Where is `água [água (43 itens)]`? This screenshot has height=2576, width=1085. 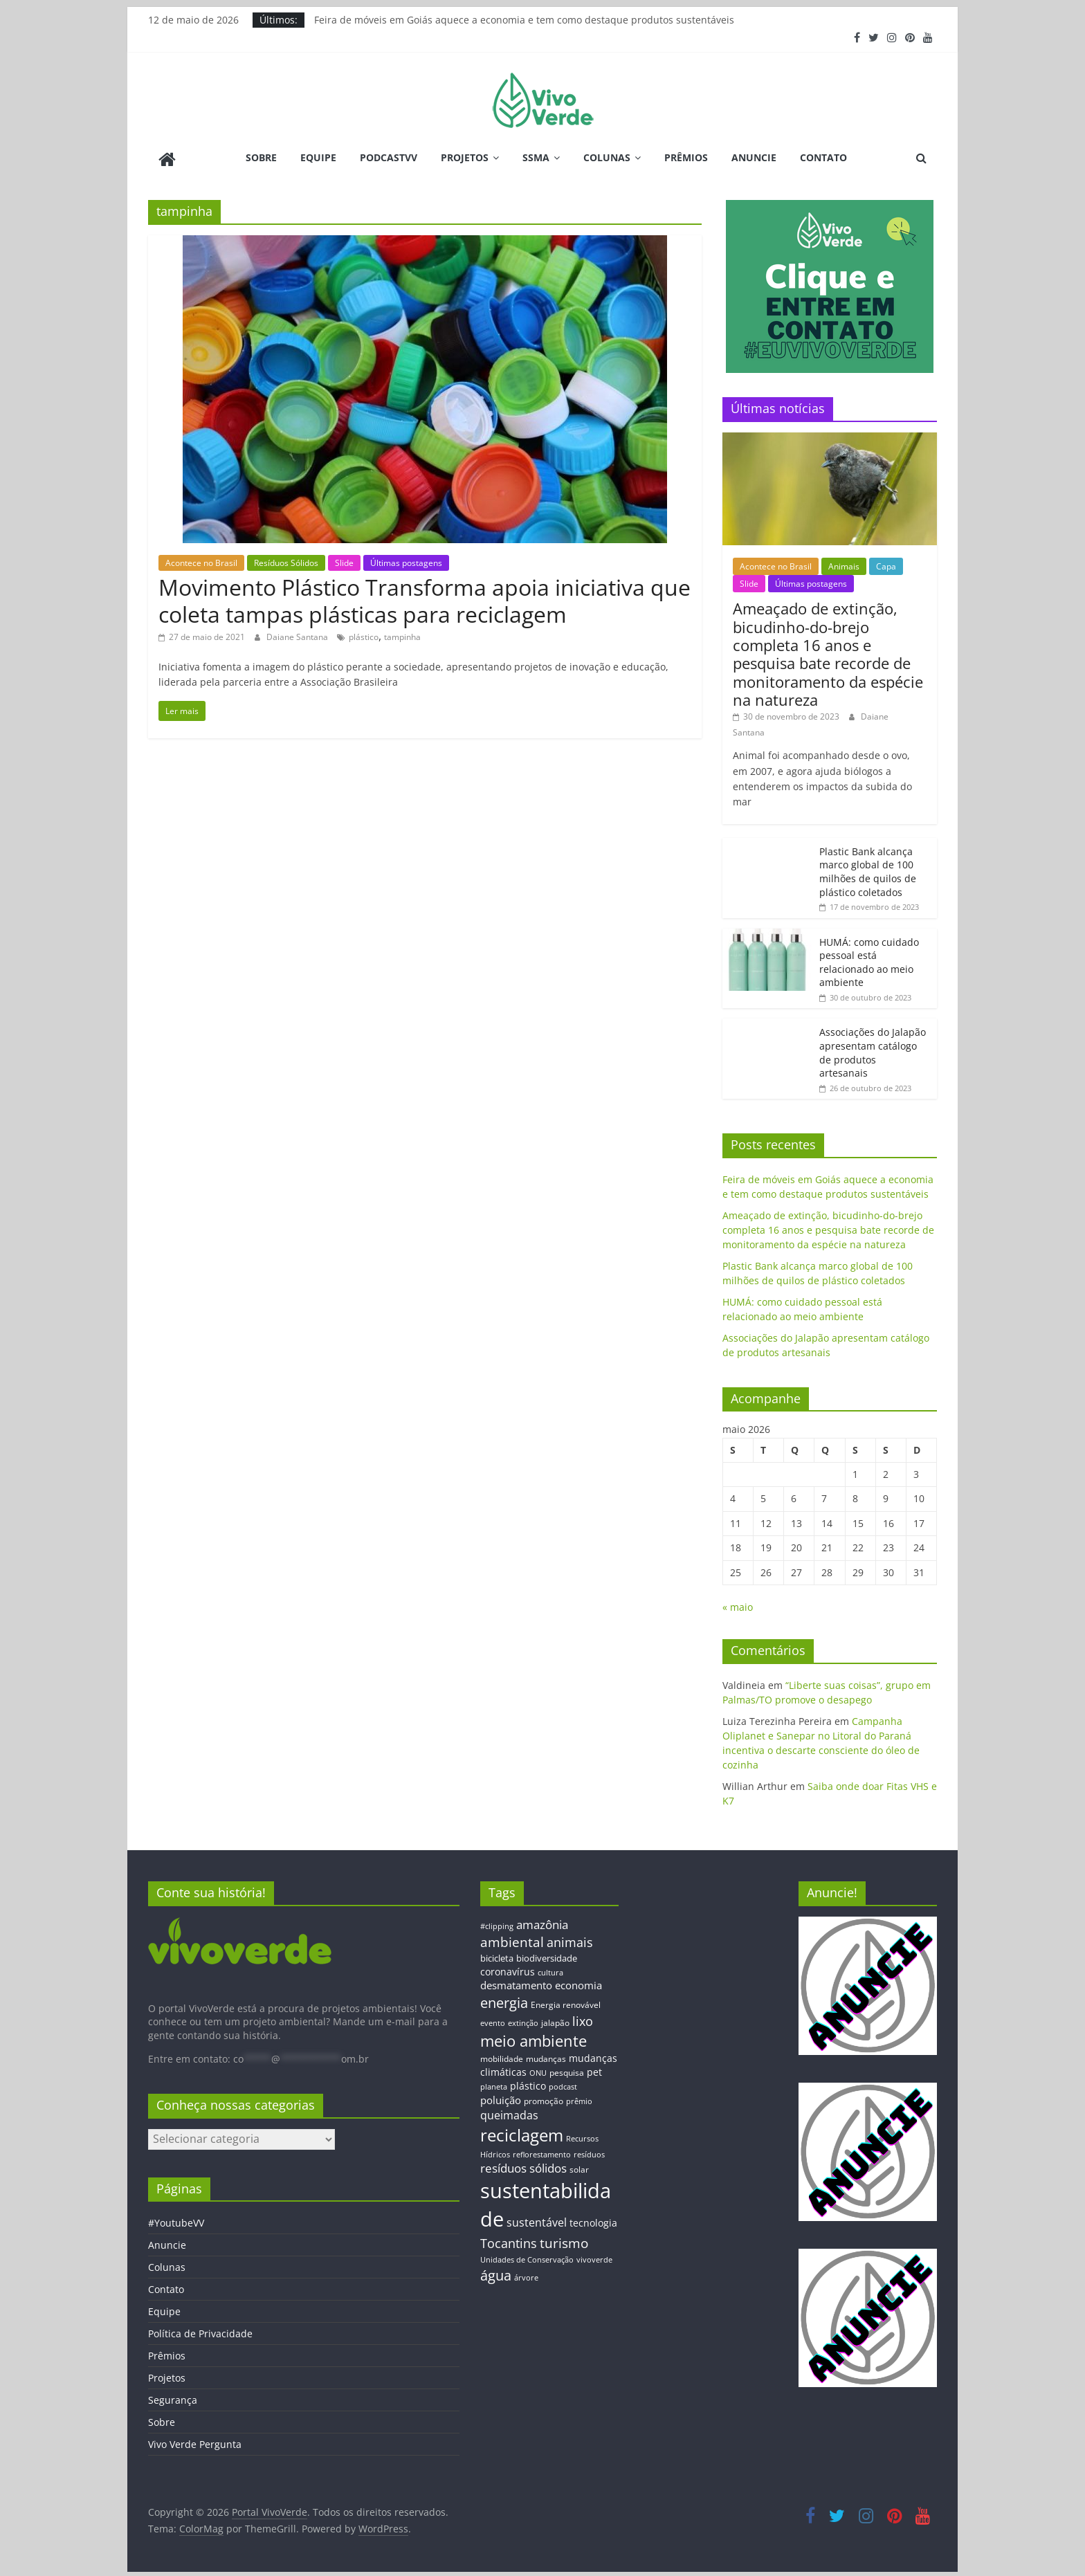
água [água (43 itens)] is located at coordinates (495, 2273).